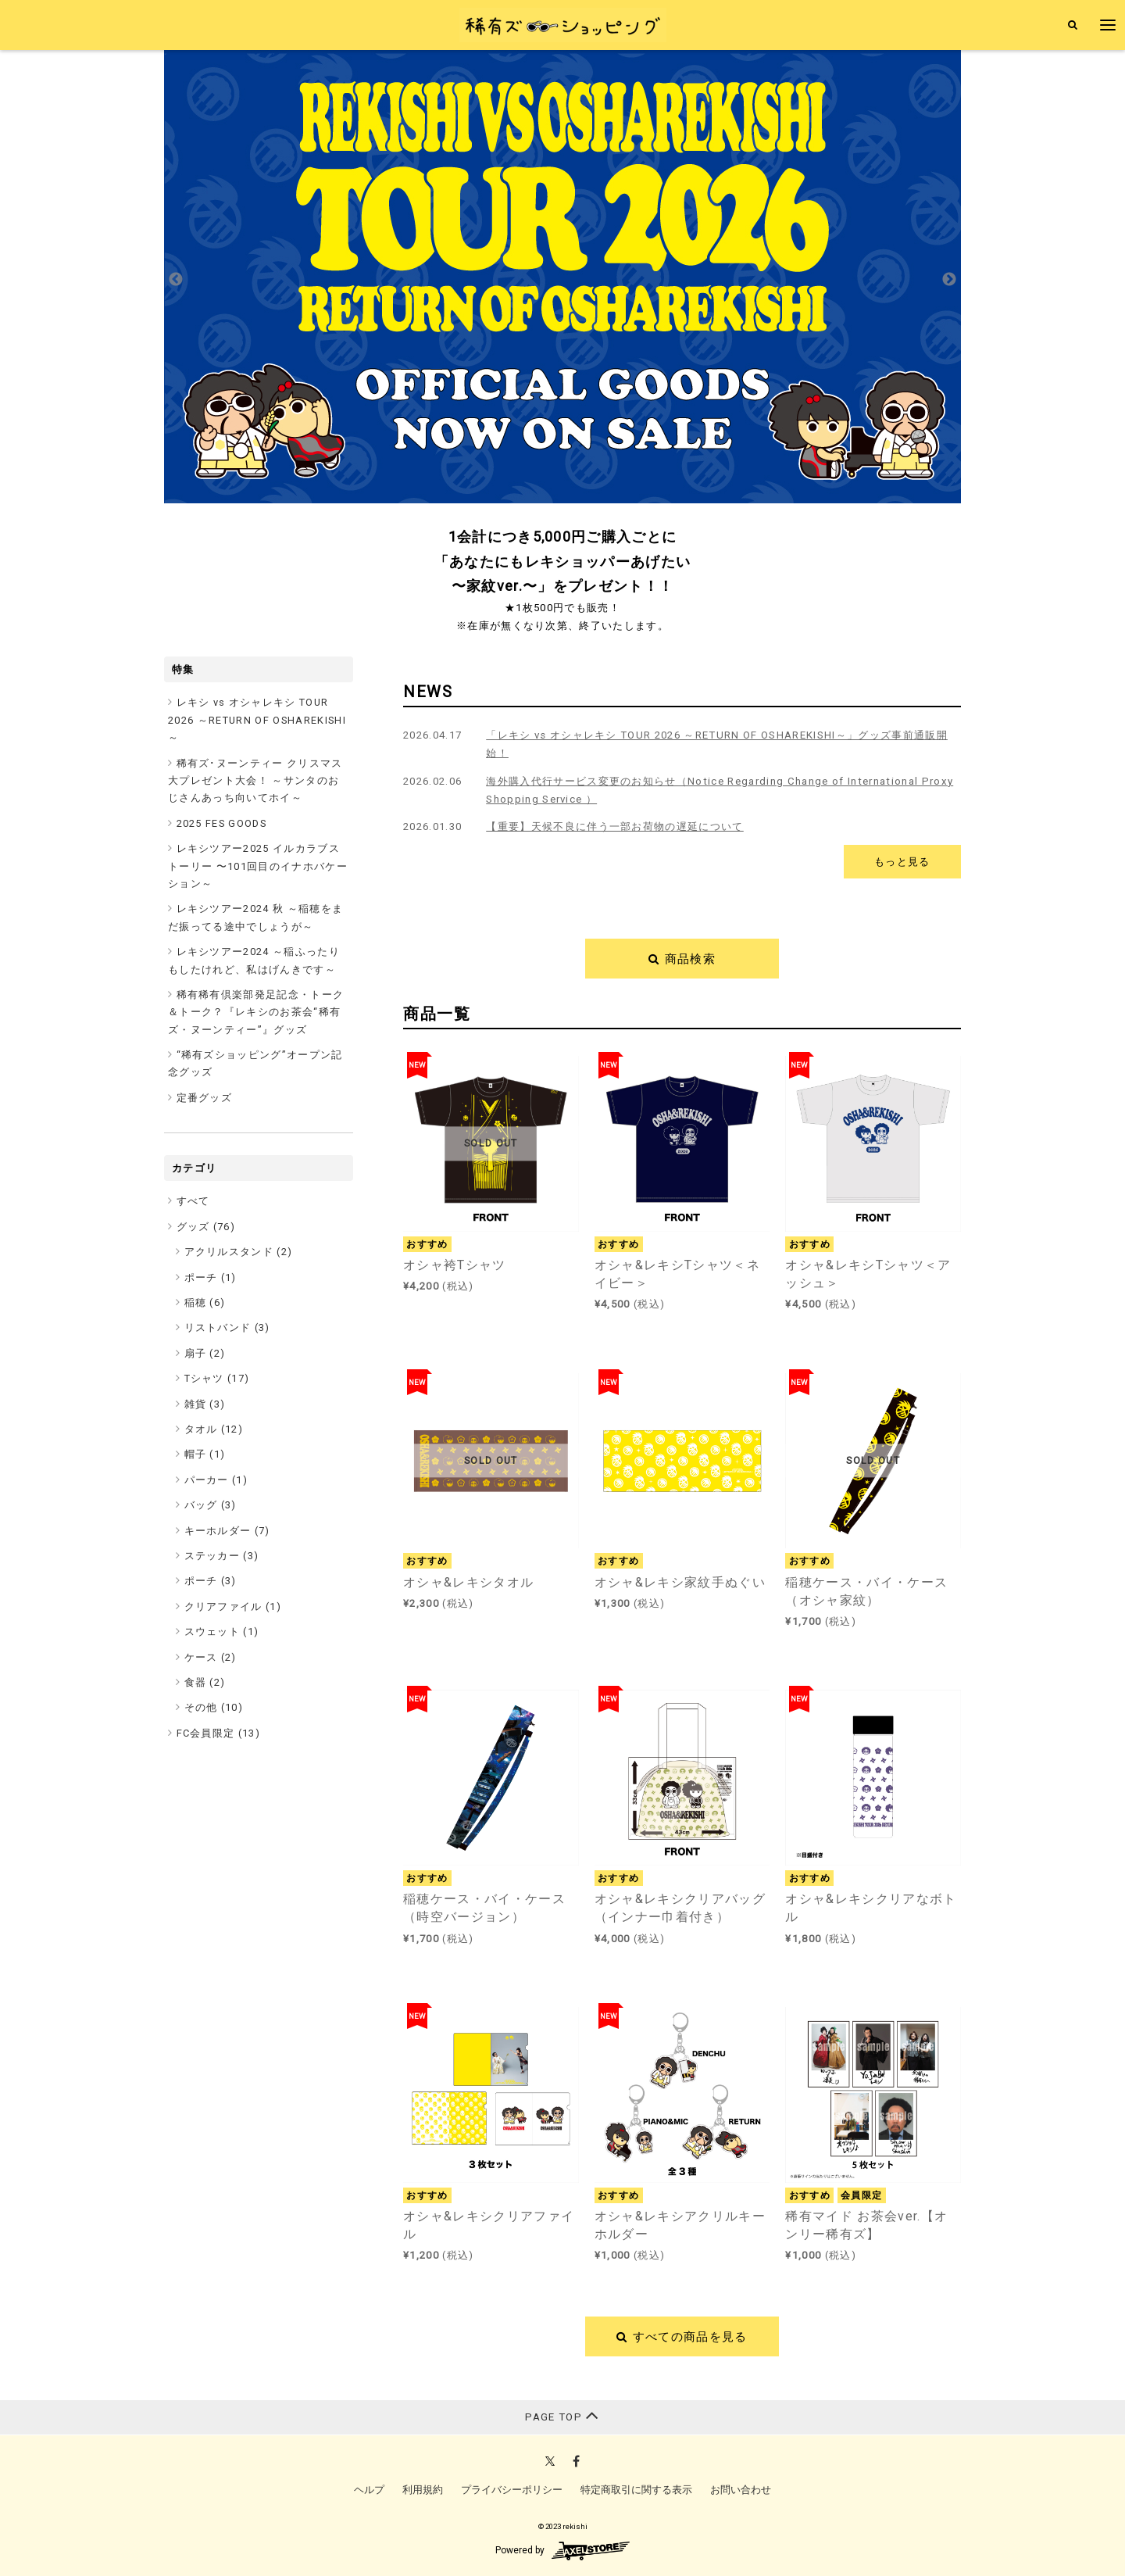  I want to click on すべての商品を見る, so click(682, 2337).